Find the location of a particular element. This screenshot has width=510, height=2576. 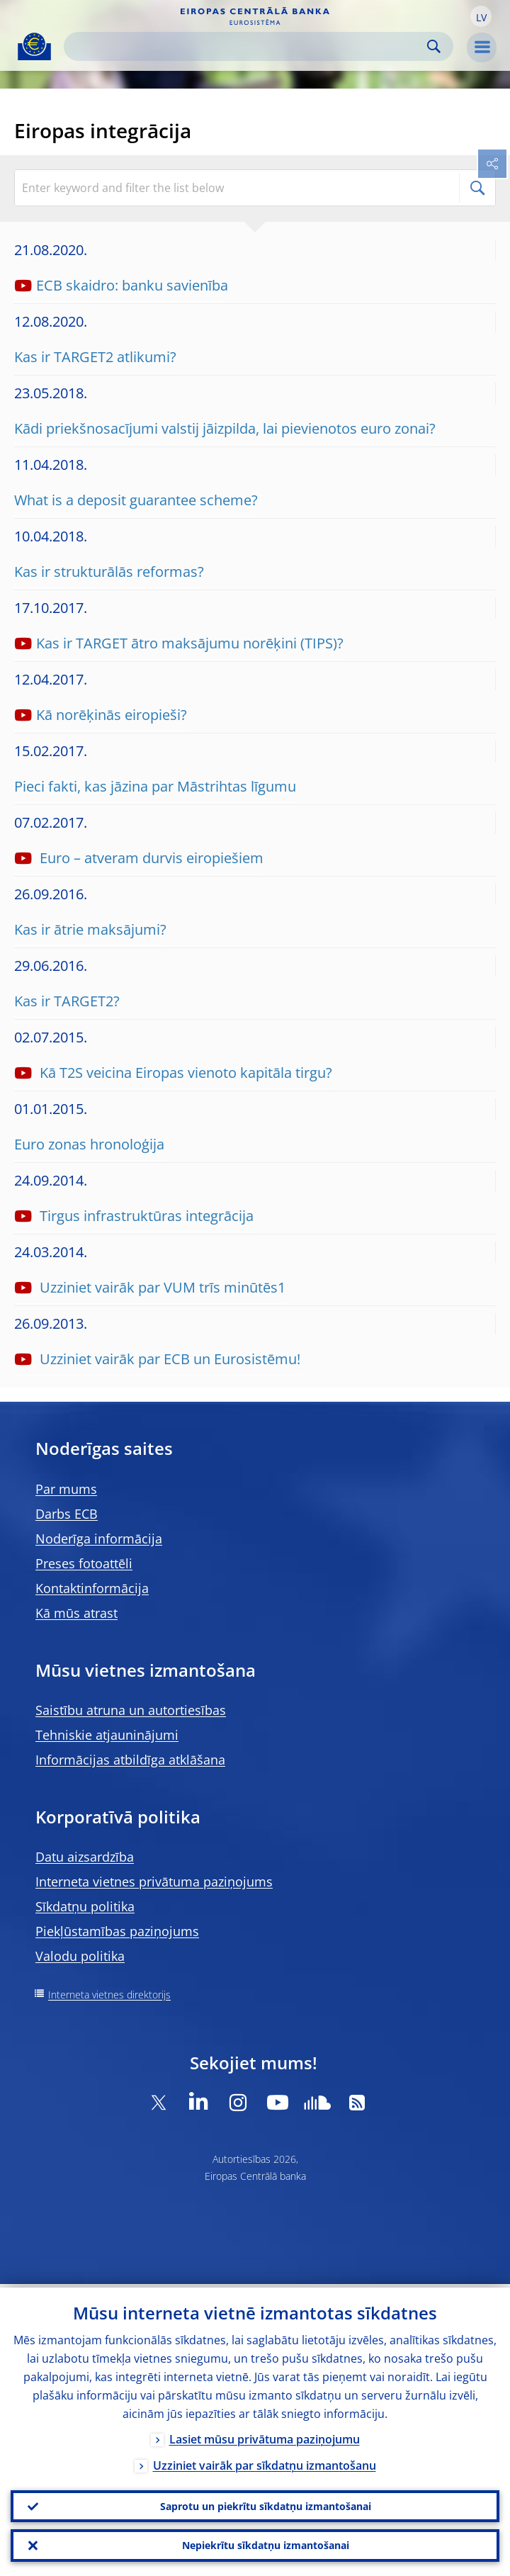

Tehniskie atjauninājumi is located at coordinates (106, 1734).